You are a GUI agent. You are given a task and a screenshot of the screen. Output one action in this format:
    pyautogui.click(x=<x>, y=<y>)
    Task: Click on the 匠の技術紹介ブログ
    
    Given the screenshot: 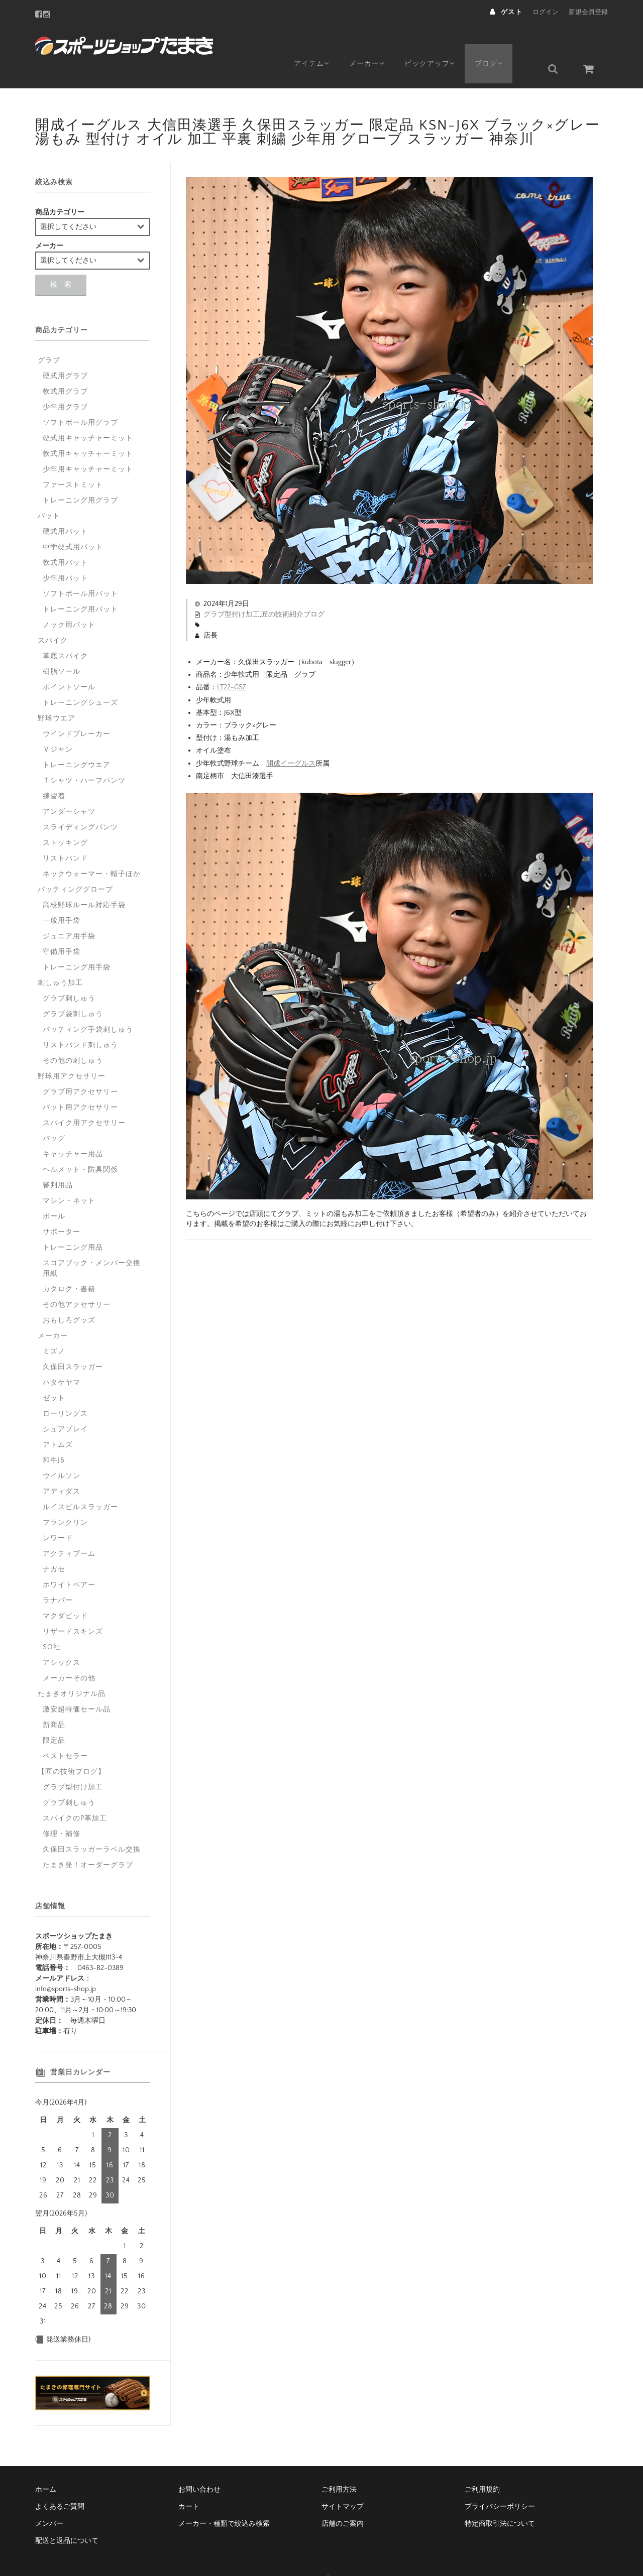 What is the action you would take?
    pyautogui.click(x=293, y=590)
    